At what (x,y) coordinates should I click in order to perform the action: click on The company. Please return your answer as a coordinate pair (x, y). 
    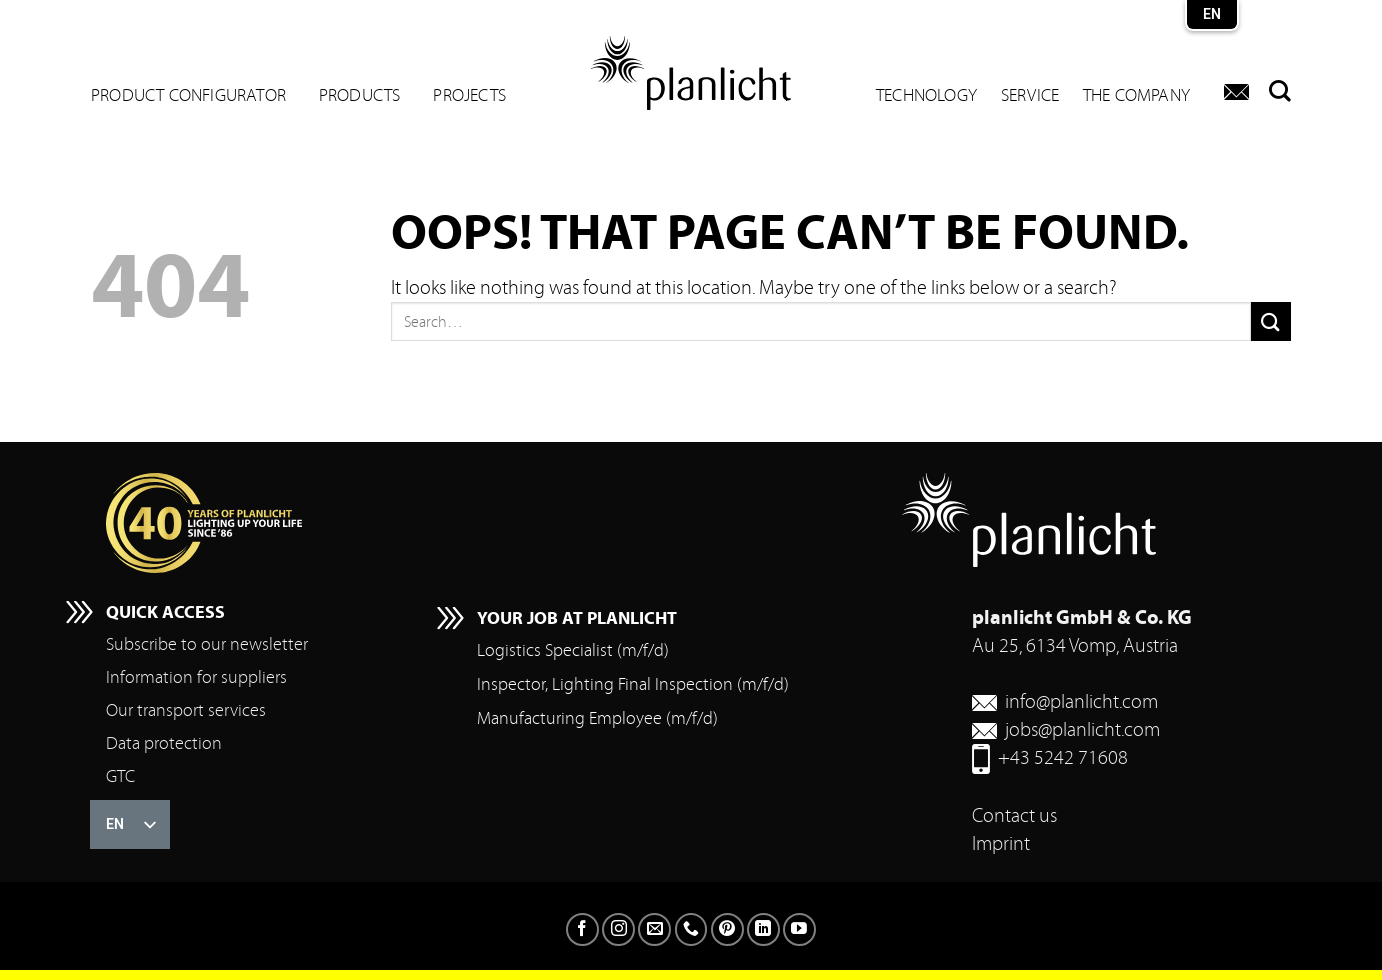
    Looking at the image, I should click on (1136, 96).